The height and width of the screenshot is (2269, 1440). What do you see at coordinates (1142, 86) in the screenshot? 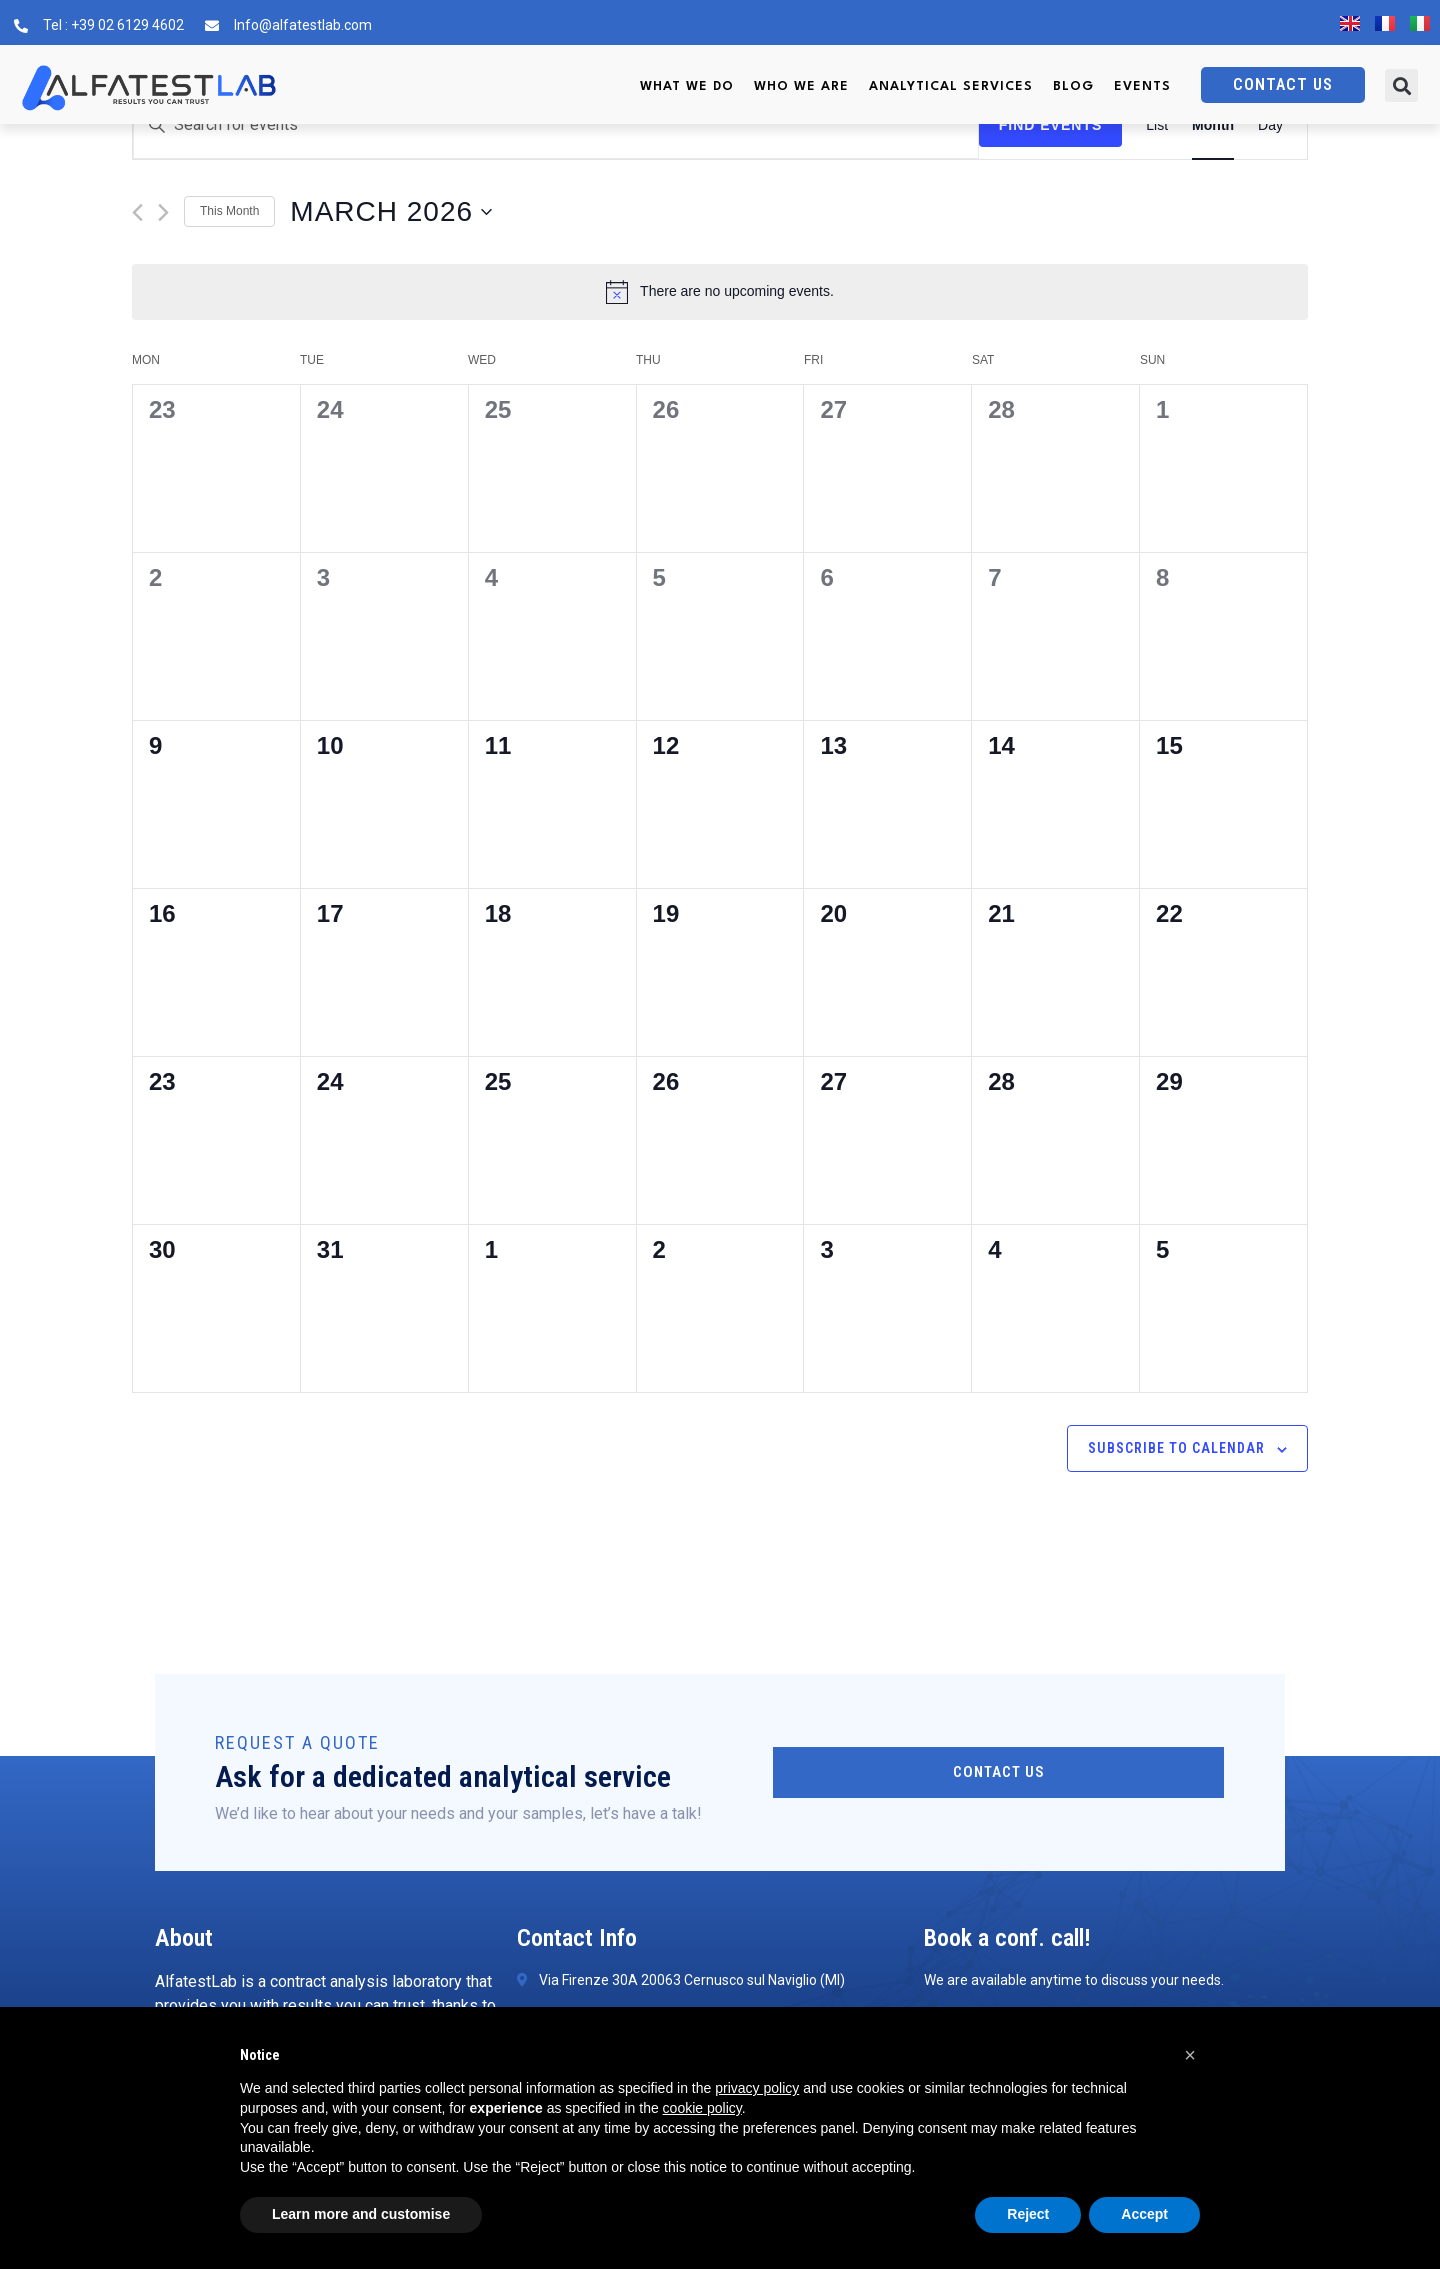
I see `Events` at bounding box center [1142, 86].